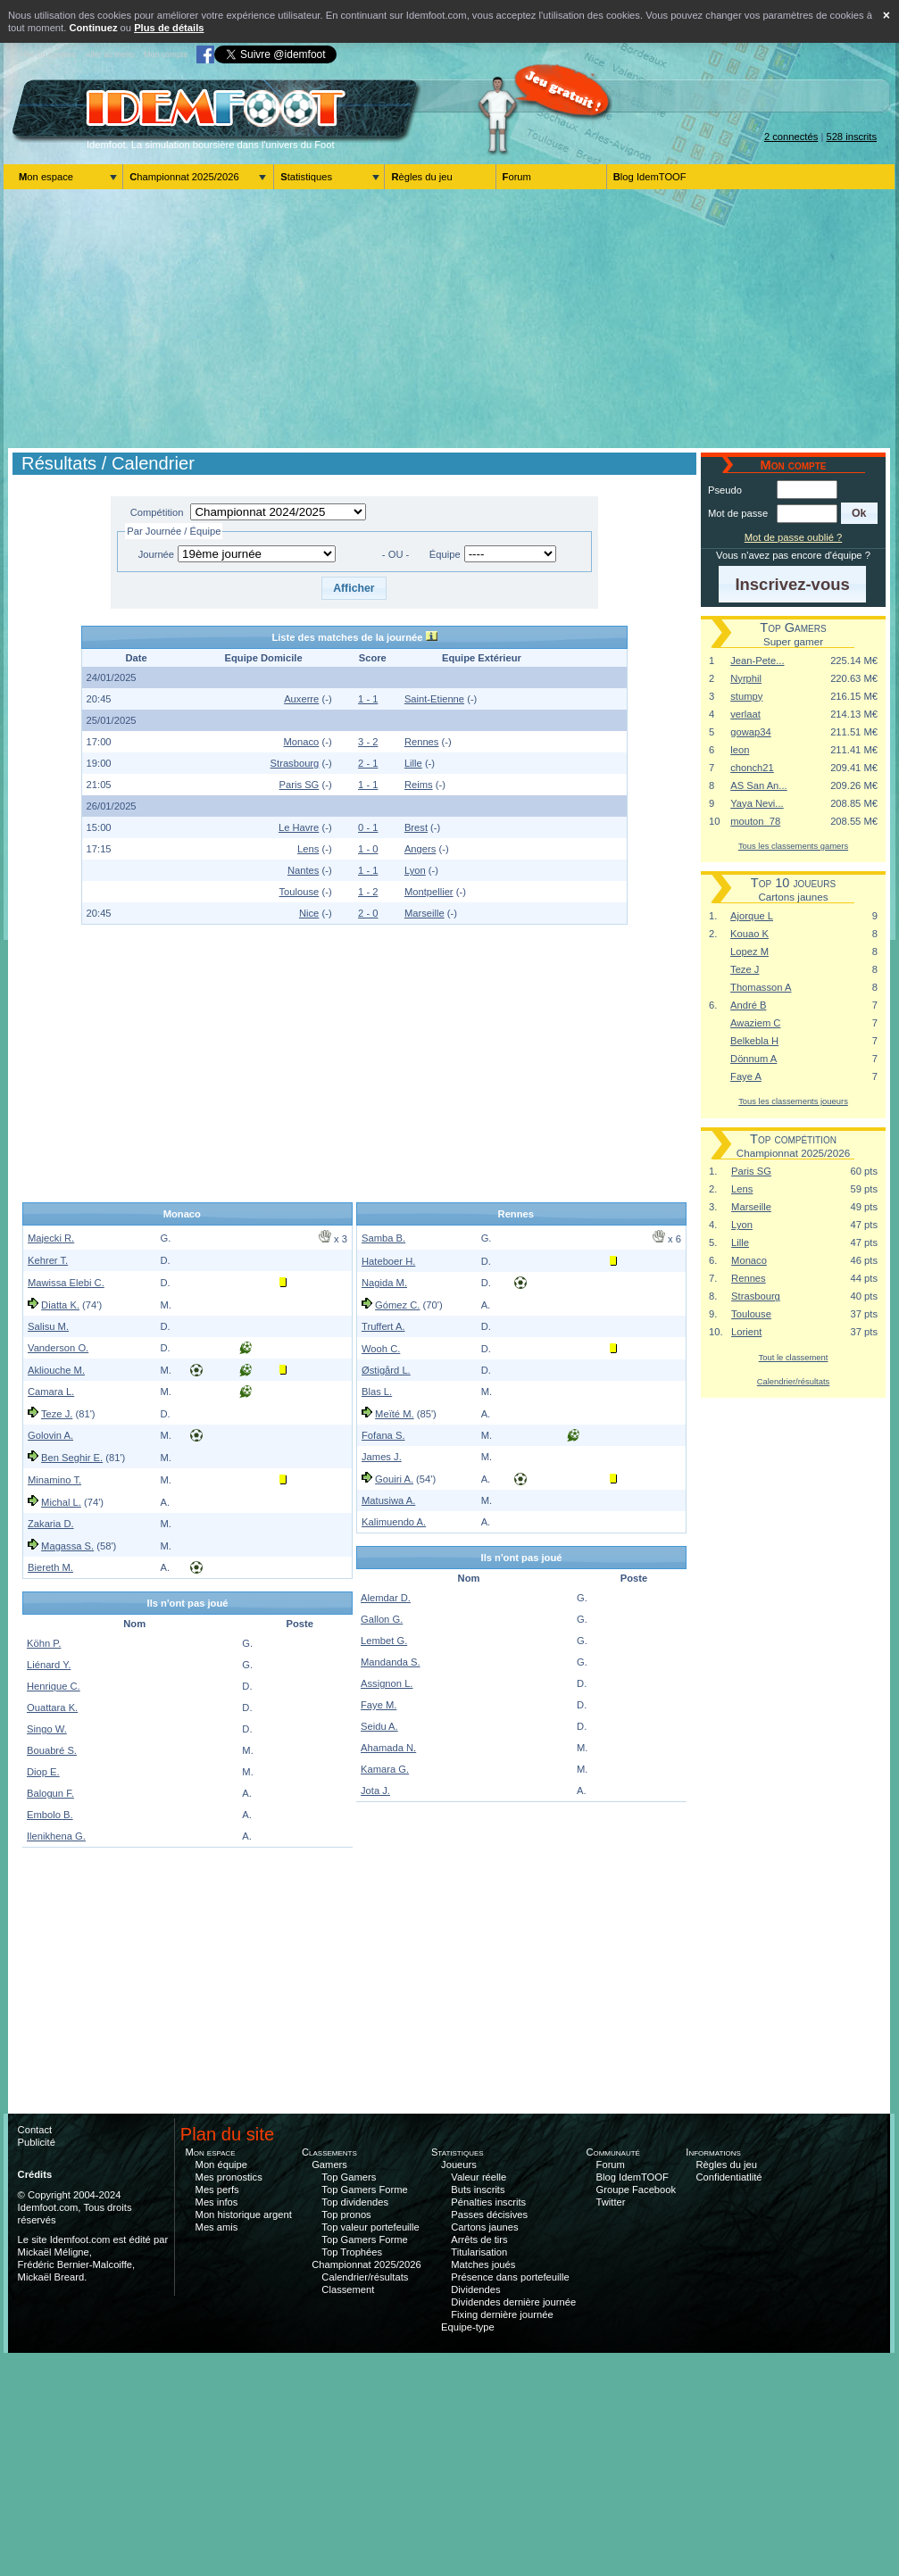 Image resolution: width=899 pixels, height=2576 pixels. Describe the element at coordinates (329, 2152) in the screenshot. I see `Classements` at that location.